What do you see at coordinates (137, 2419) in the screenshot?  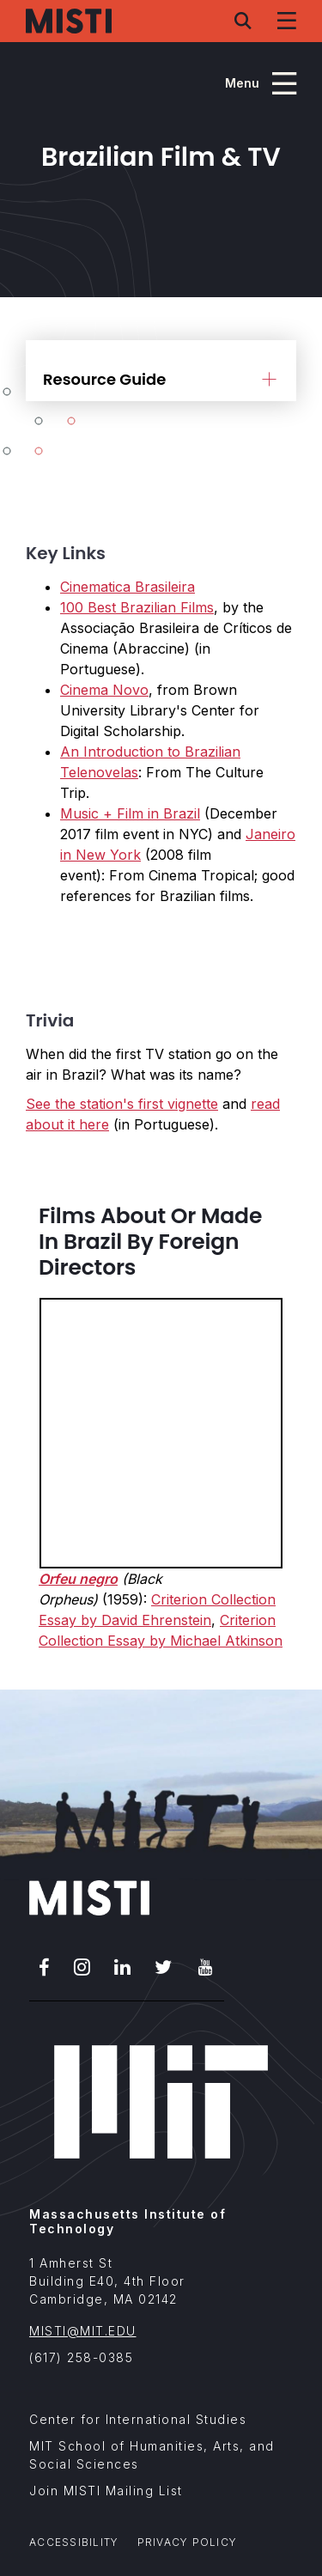 I see `Center for International Studies` at bounding box center [137, 2419].